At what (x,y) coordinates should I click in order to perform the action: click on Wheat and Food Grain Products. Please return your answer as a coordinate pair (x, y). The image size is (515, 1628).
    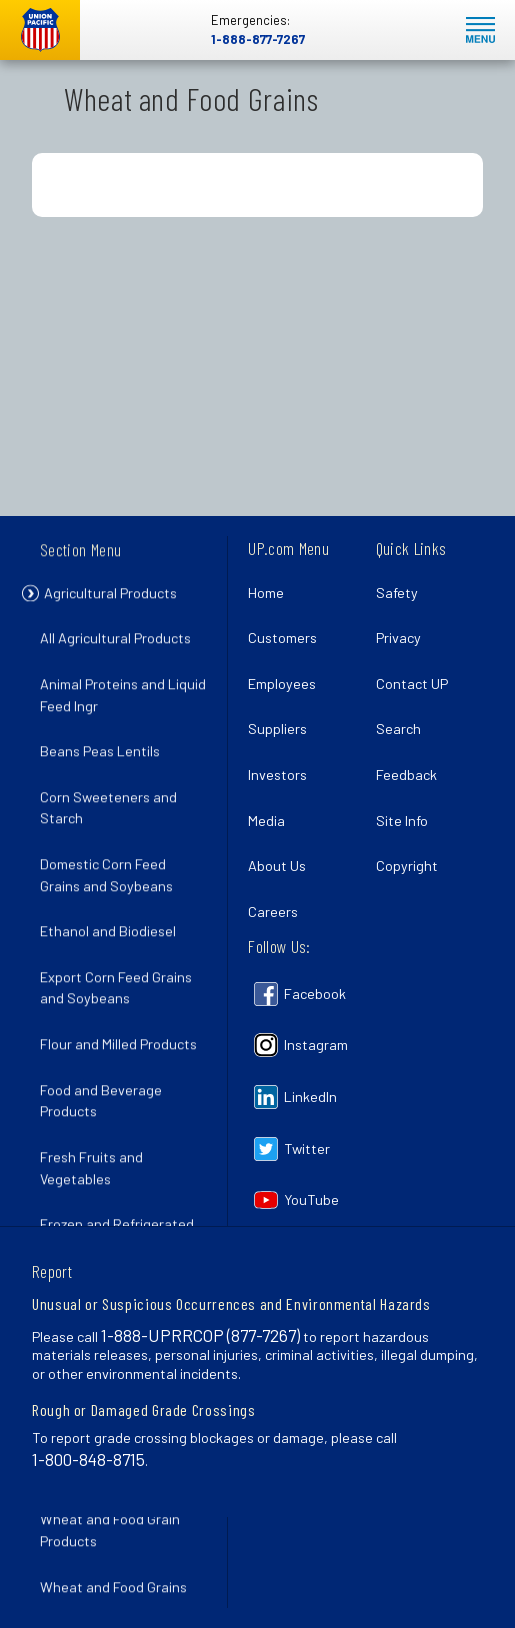
    Looking at the image, I should click on (110, 1533).